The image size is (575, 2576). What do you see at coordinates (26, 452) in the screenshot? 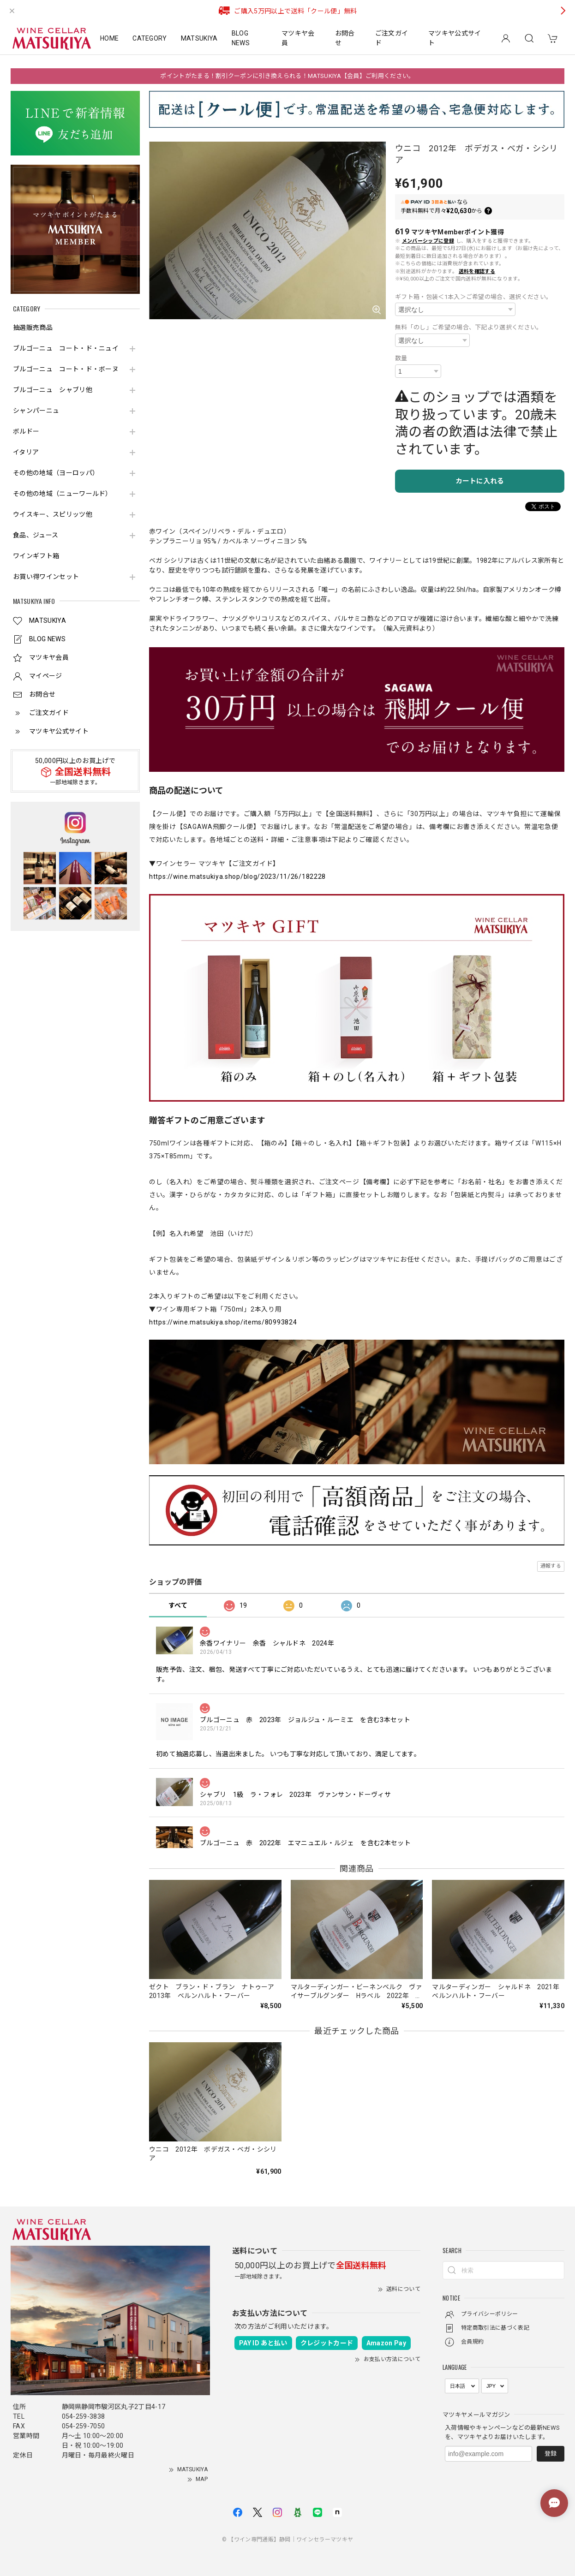
I see `イタリア` at bounding box center [26, 452].